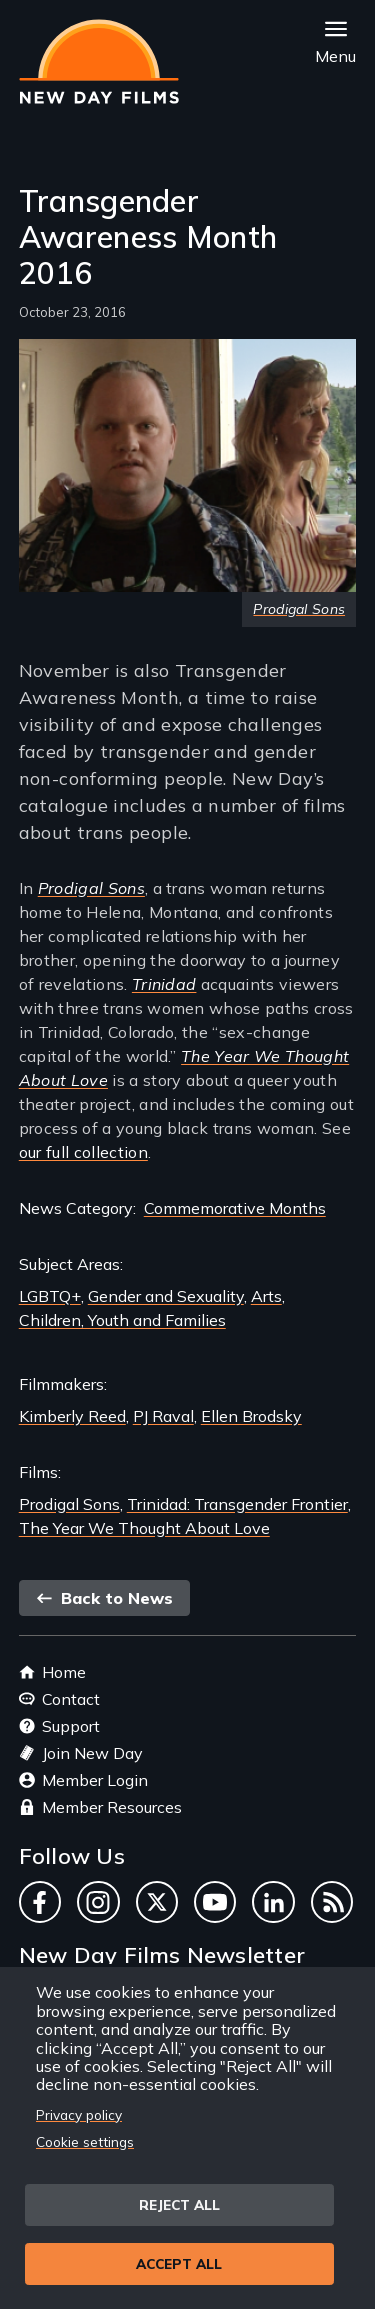 The width and height of the screenshot is (375, 2309). What do you see at coordinates (72, 1416) in the screenshot?
I see `Kimberly Reed` at bounding box center [72, 1416].